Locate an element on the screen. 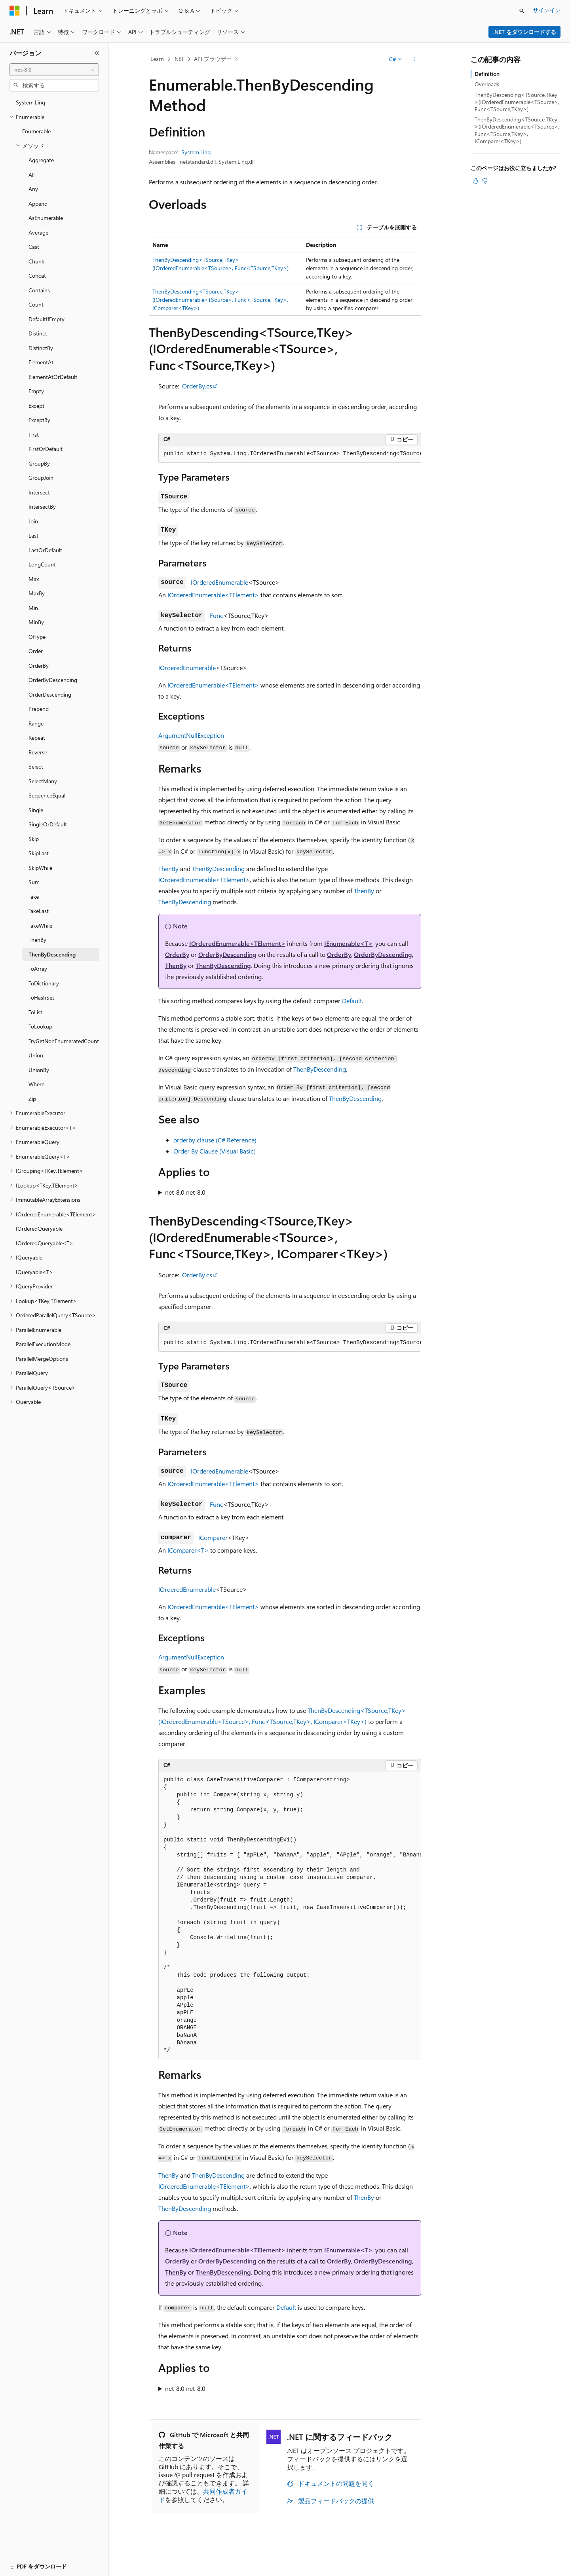  ArgumentNullException is located at coordinates (191, 735).